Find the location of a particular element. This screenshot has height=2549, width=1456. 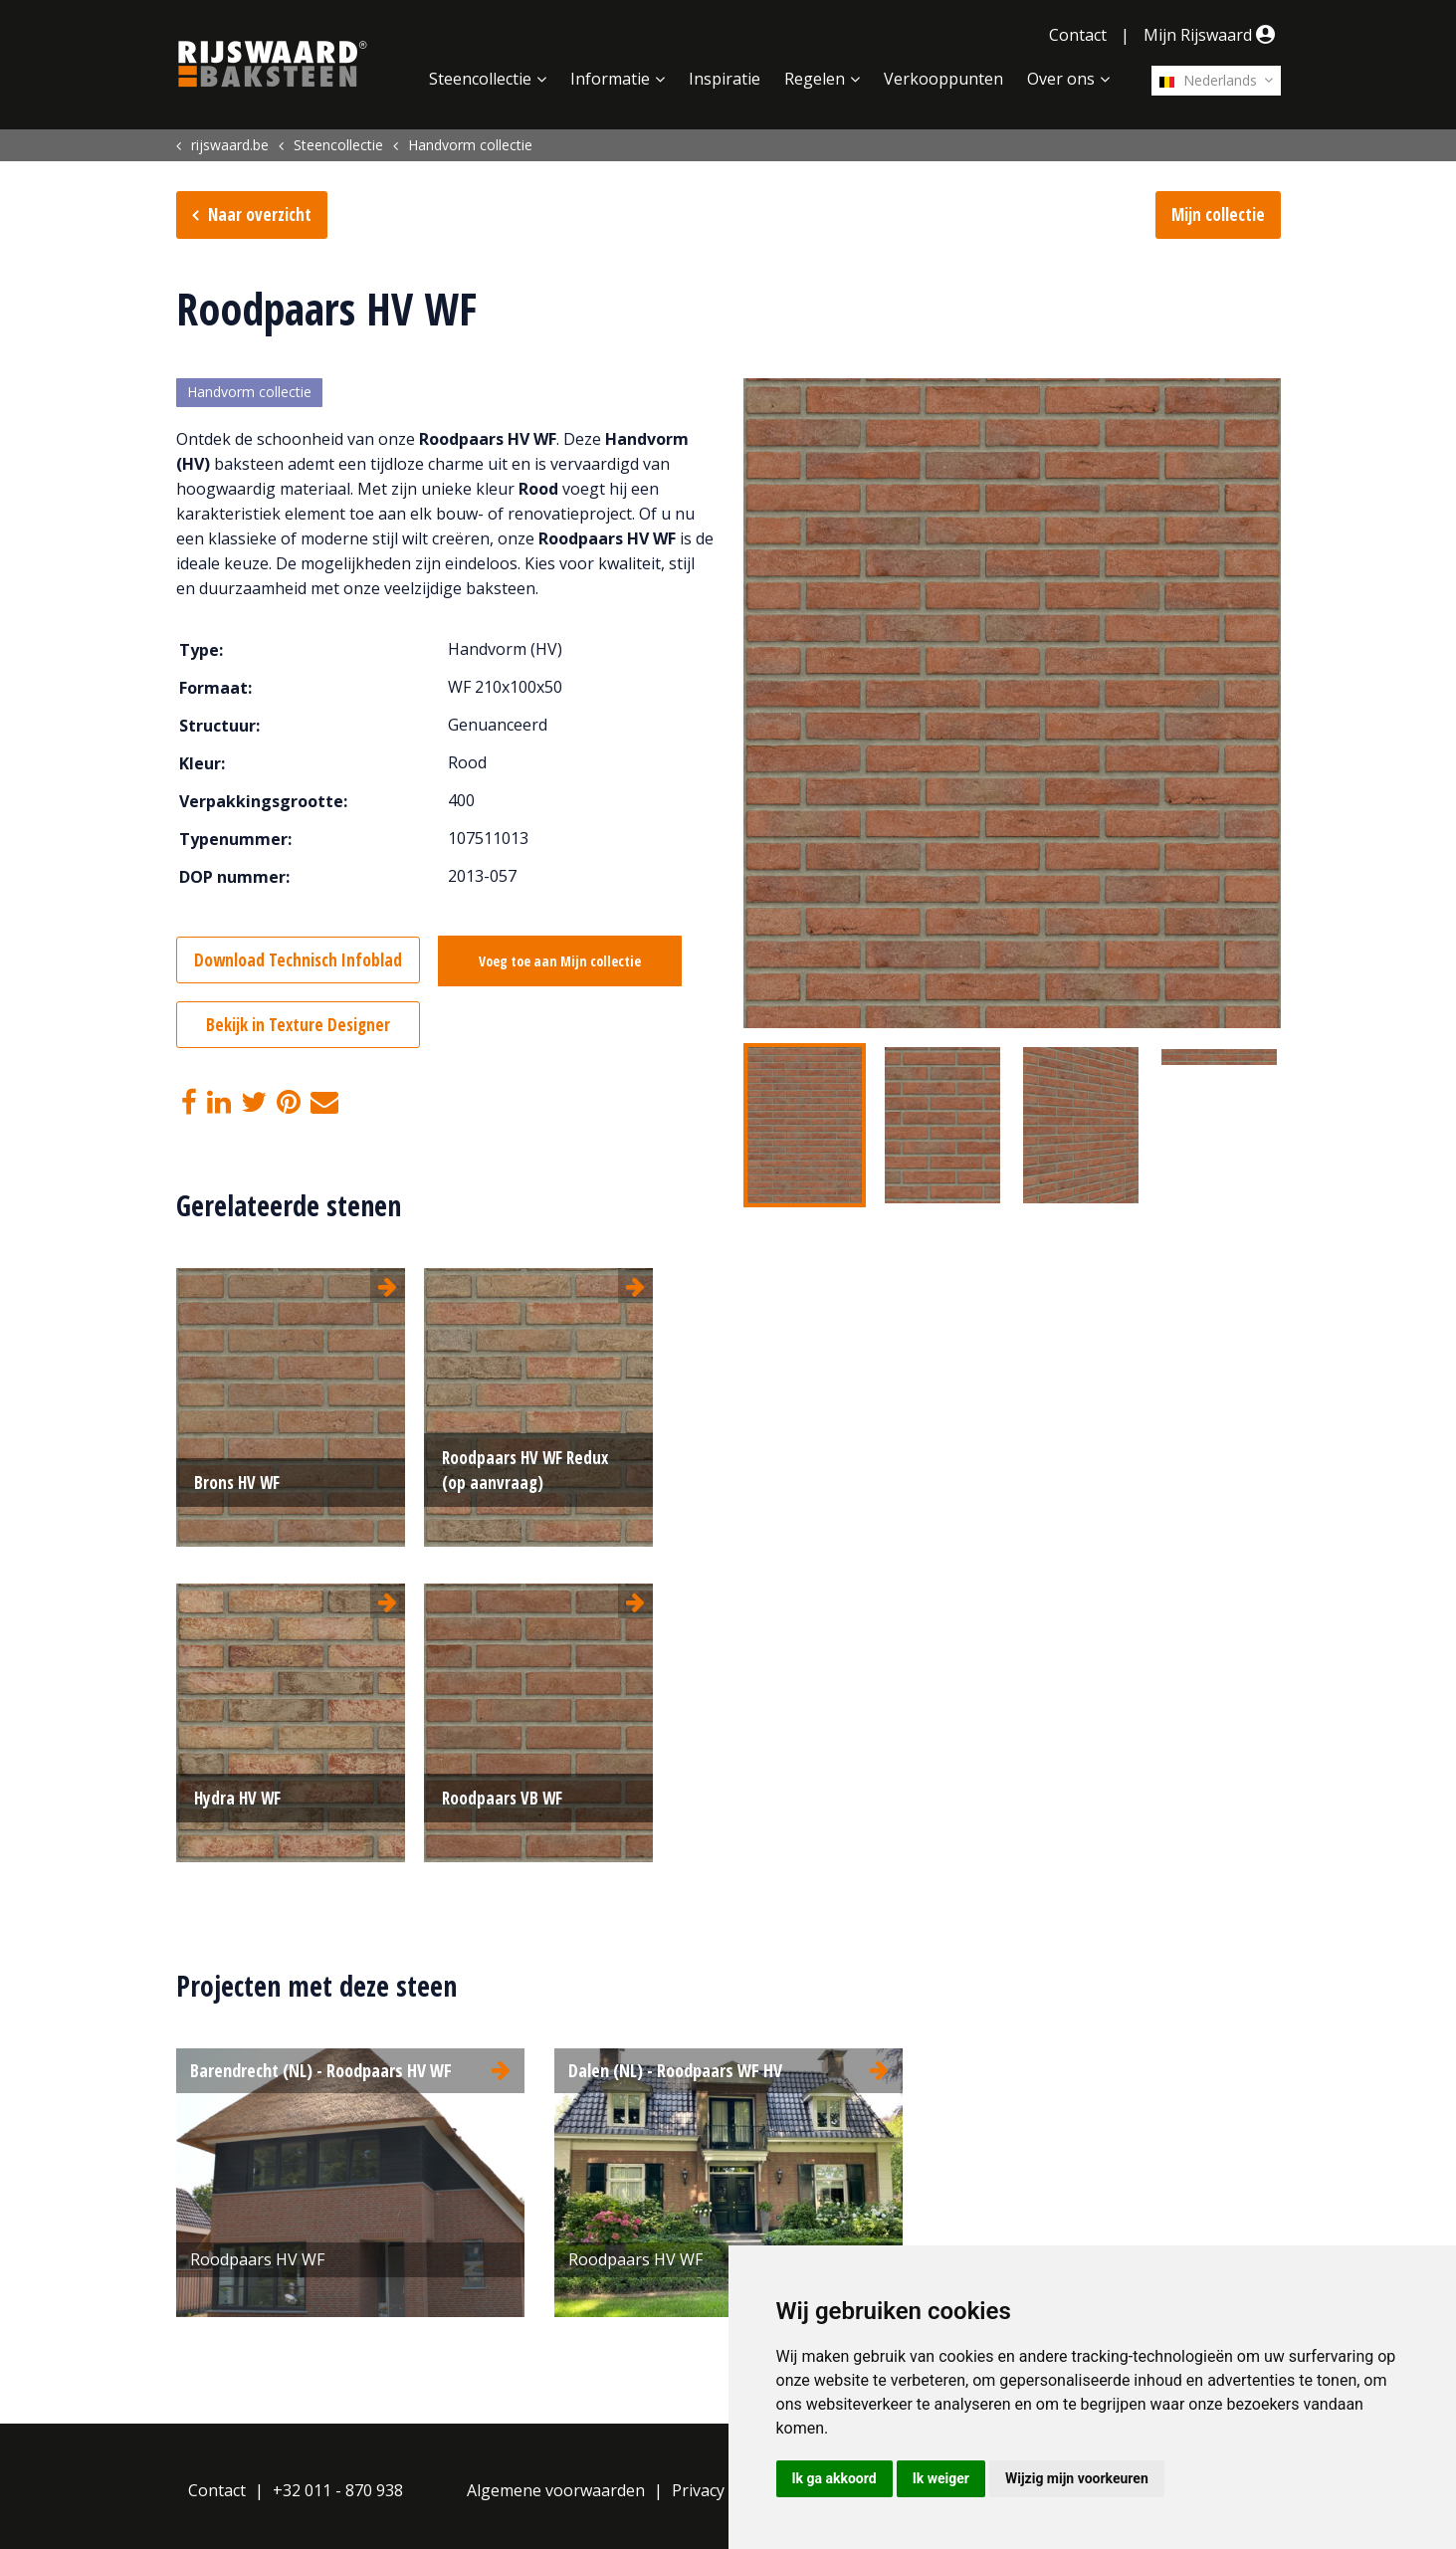

Wijzig mijn voorkeuren [button] is located at coordinates (1076, 2478).